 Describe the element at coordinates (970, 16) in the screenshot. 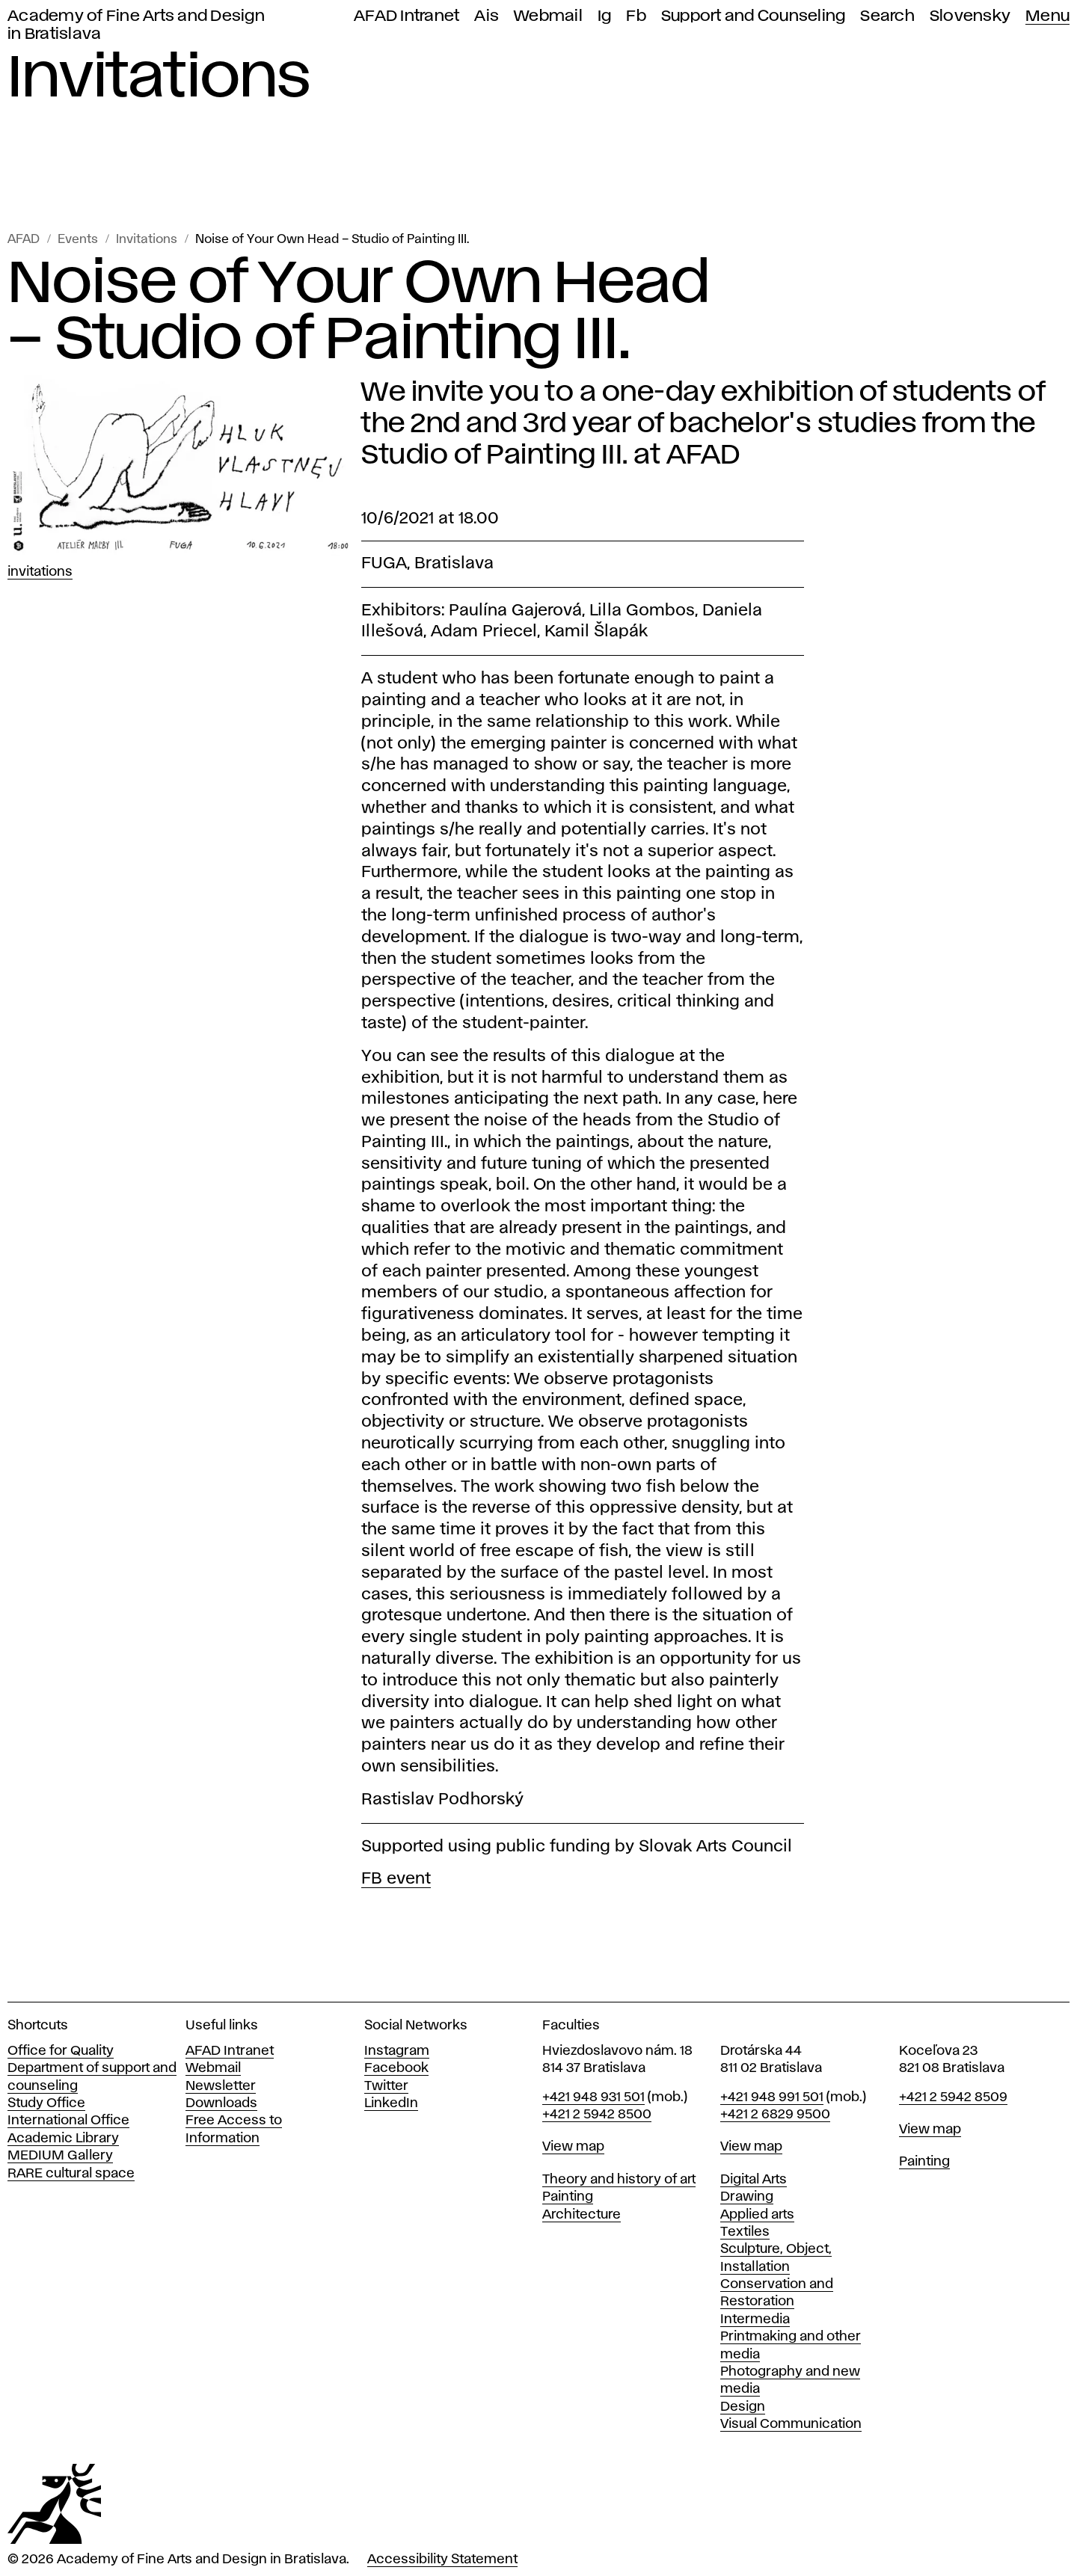

I see `Slovensky` at that location.